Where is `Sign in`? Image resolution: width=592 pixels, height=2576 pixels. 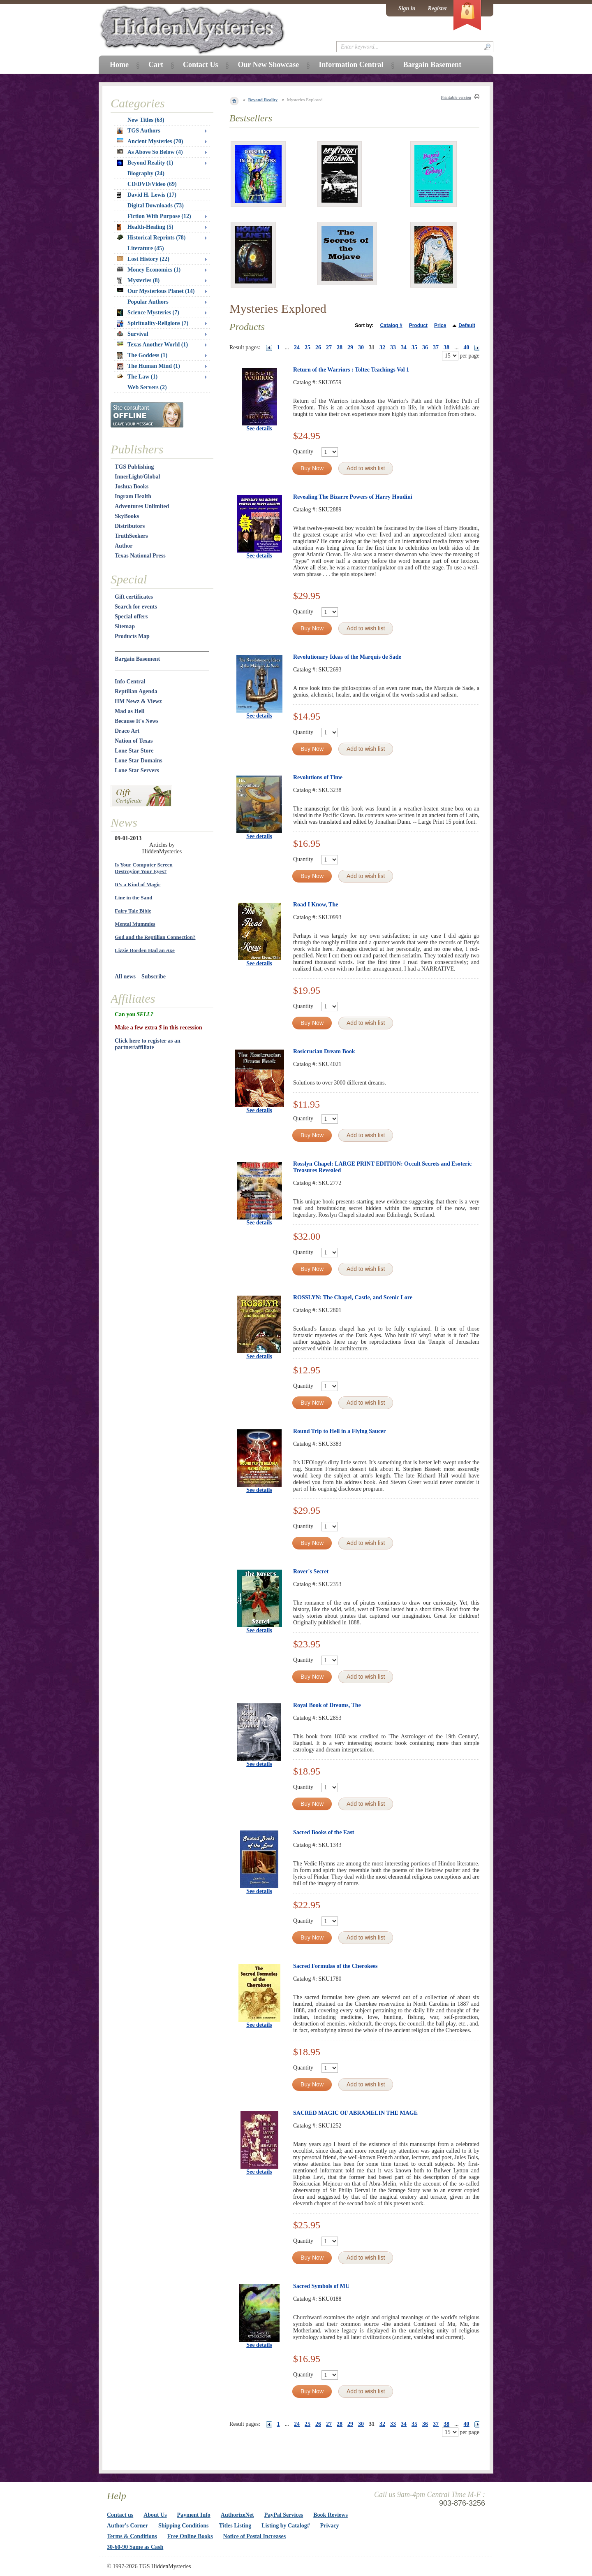
Sign in is located at coordinates (407, 8).